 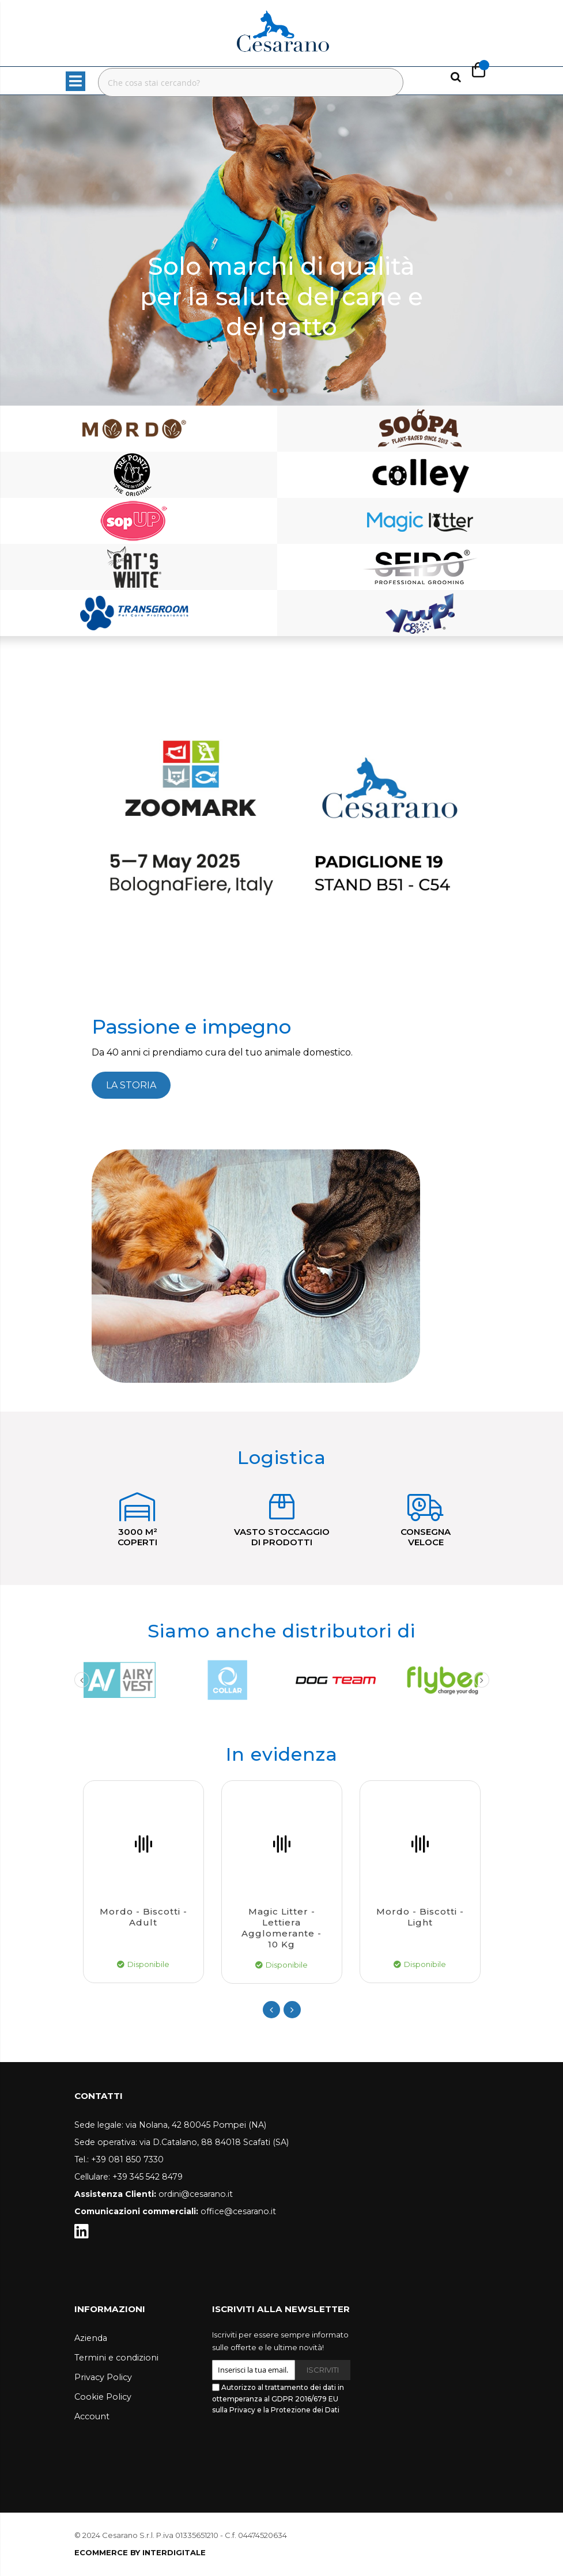 What do you see at coordinates (299, 2446) in the screenshot?
I see `[presentation]` at bounding box center [299, 2446].